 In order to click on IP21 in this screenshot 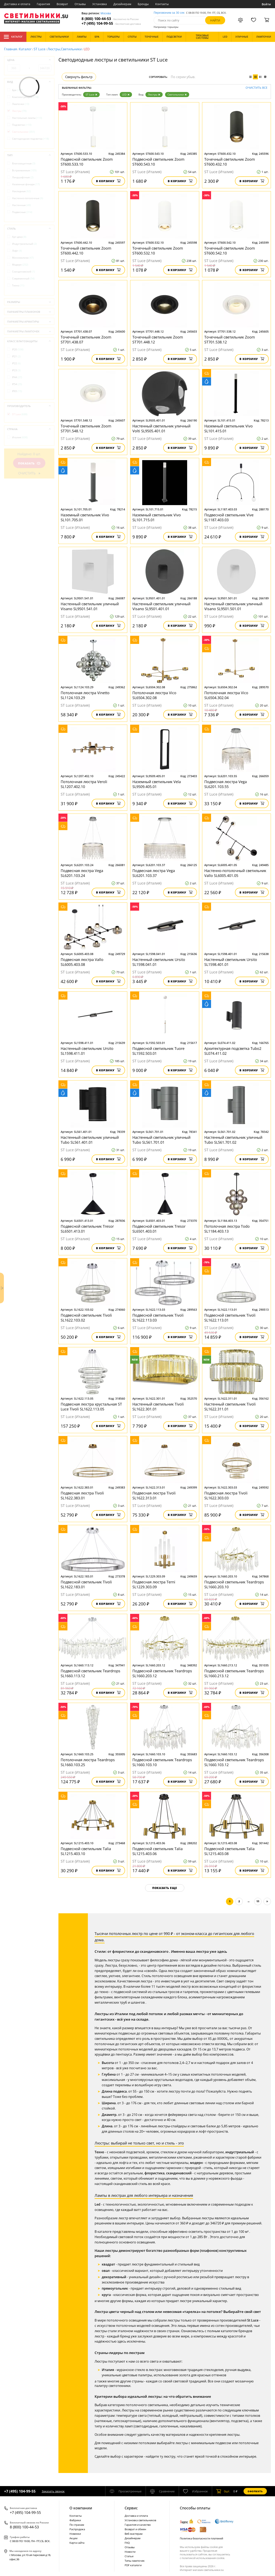, I will do `click(16, 356)`.